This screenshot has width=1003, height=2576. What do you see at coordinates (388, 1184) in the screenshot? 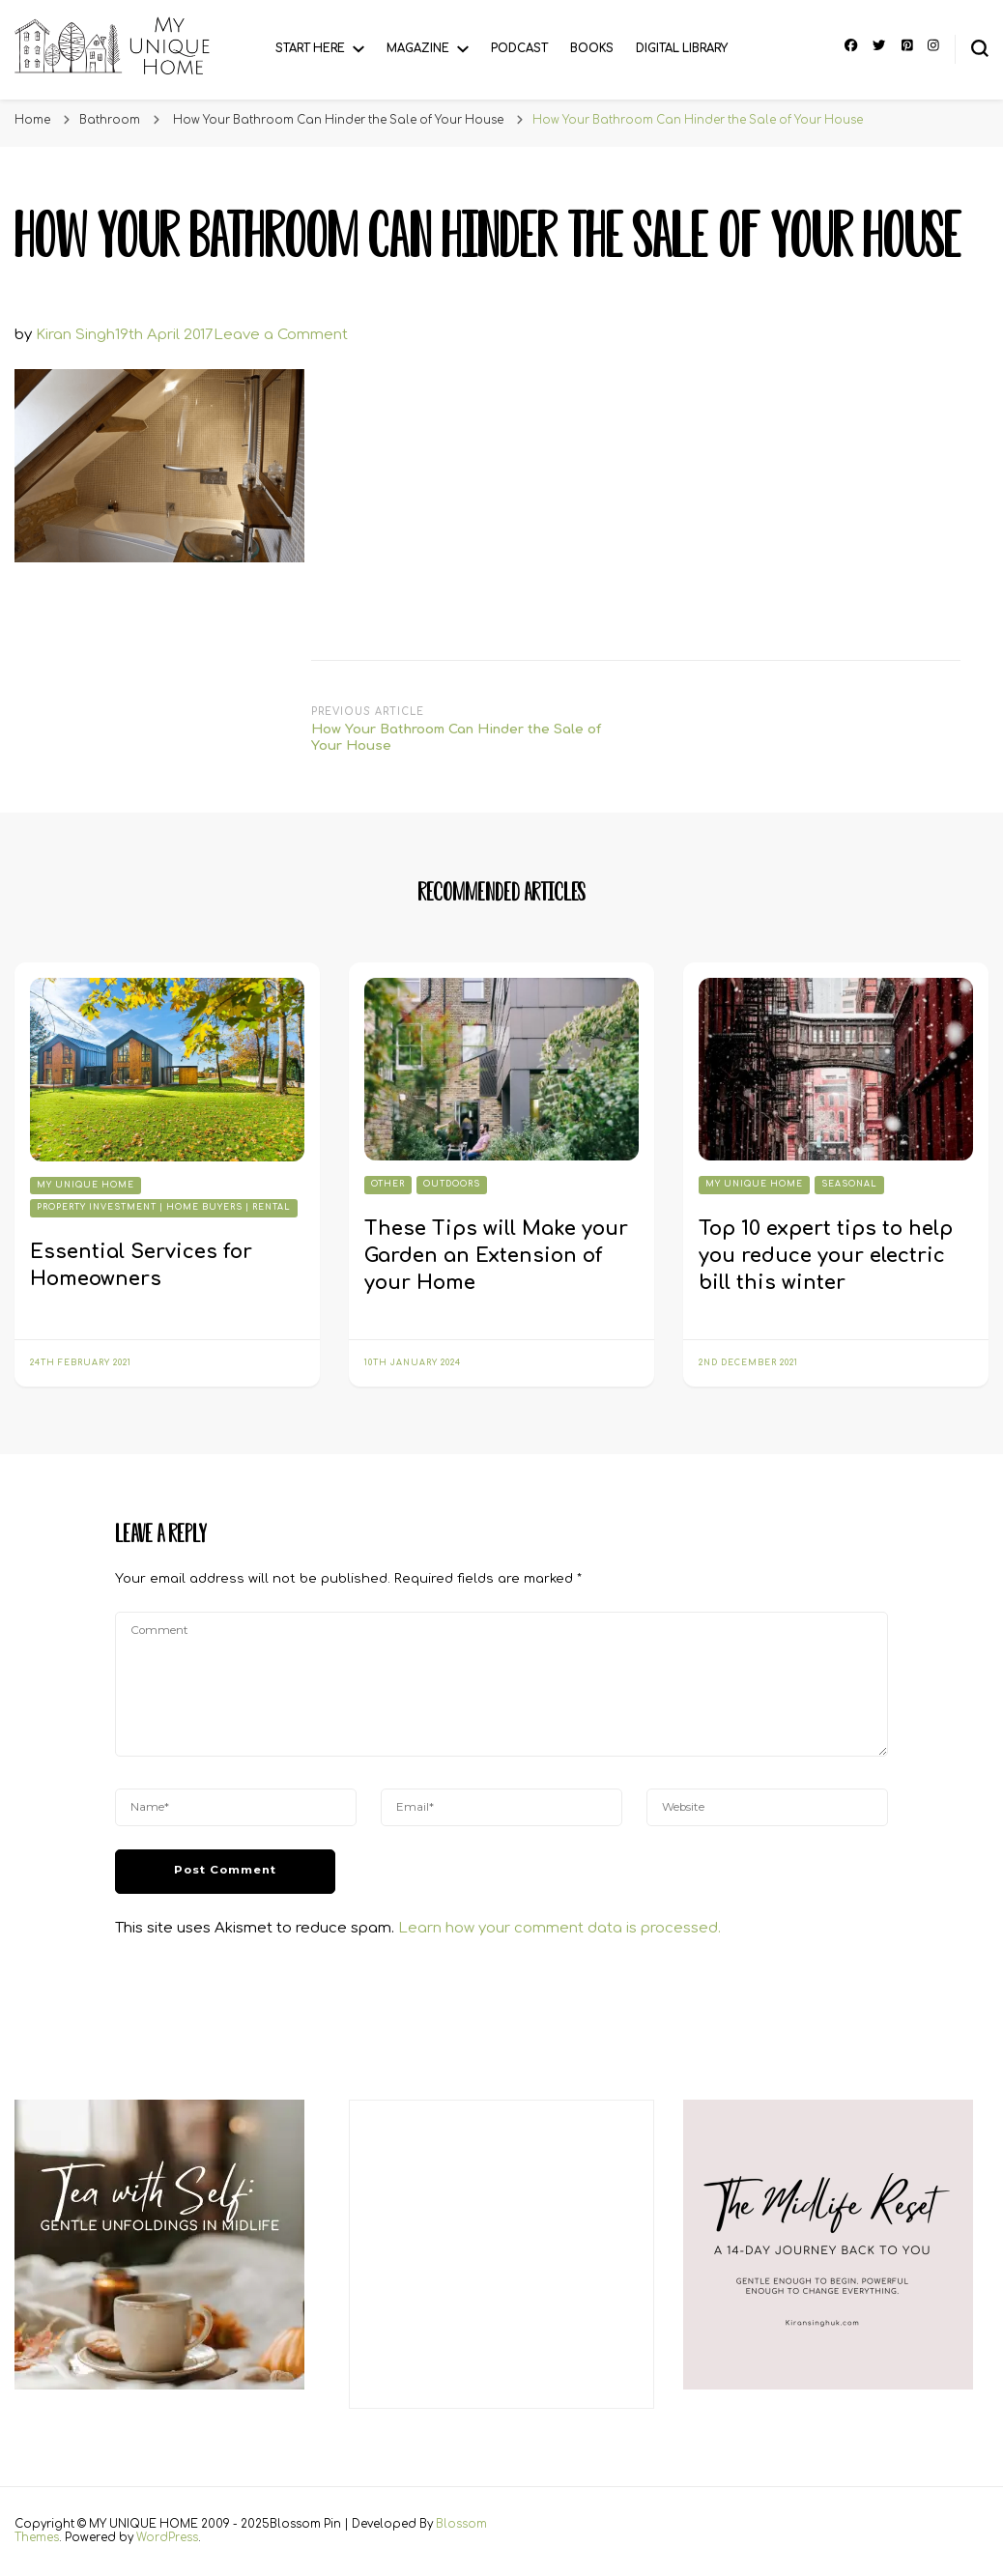
I see `Other` at bounding box center [388, 1184].